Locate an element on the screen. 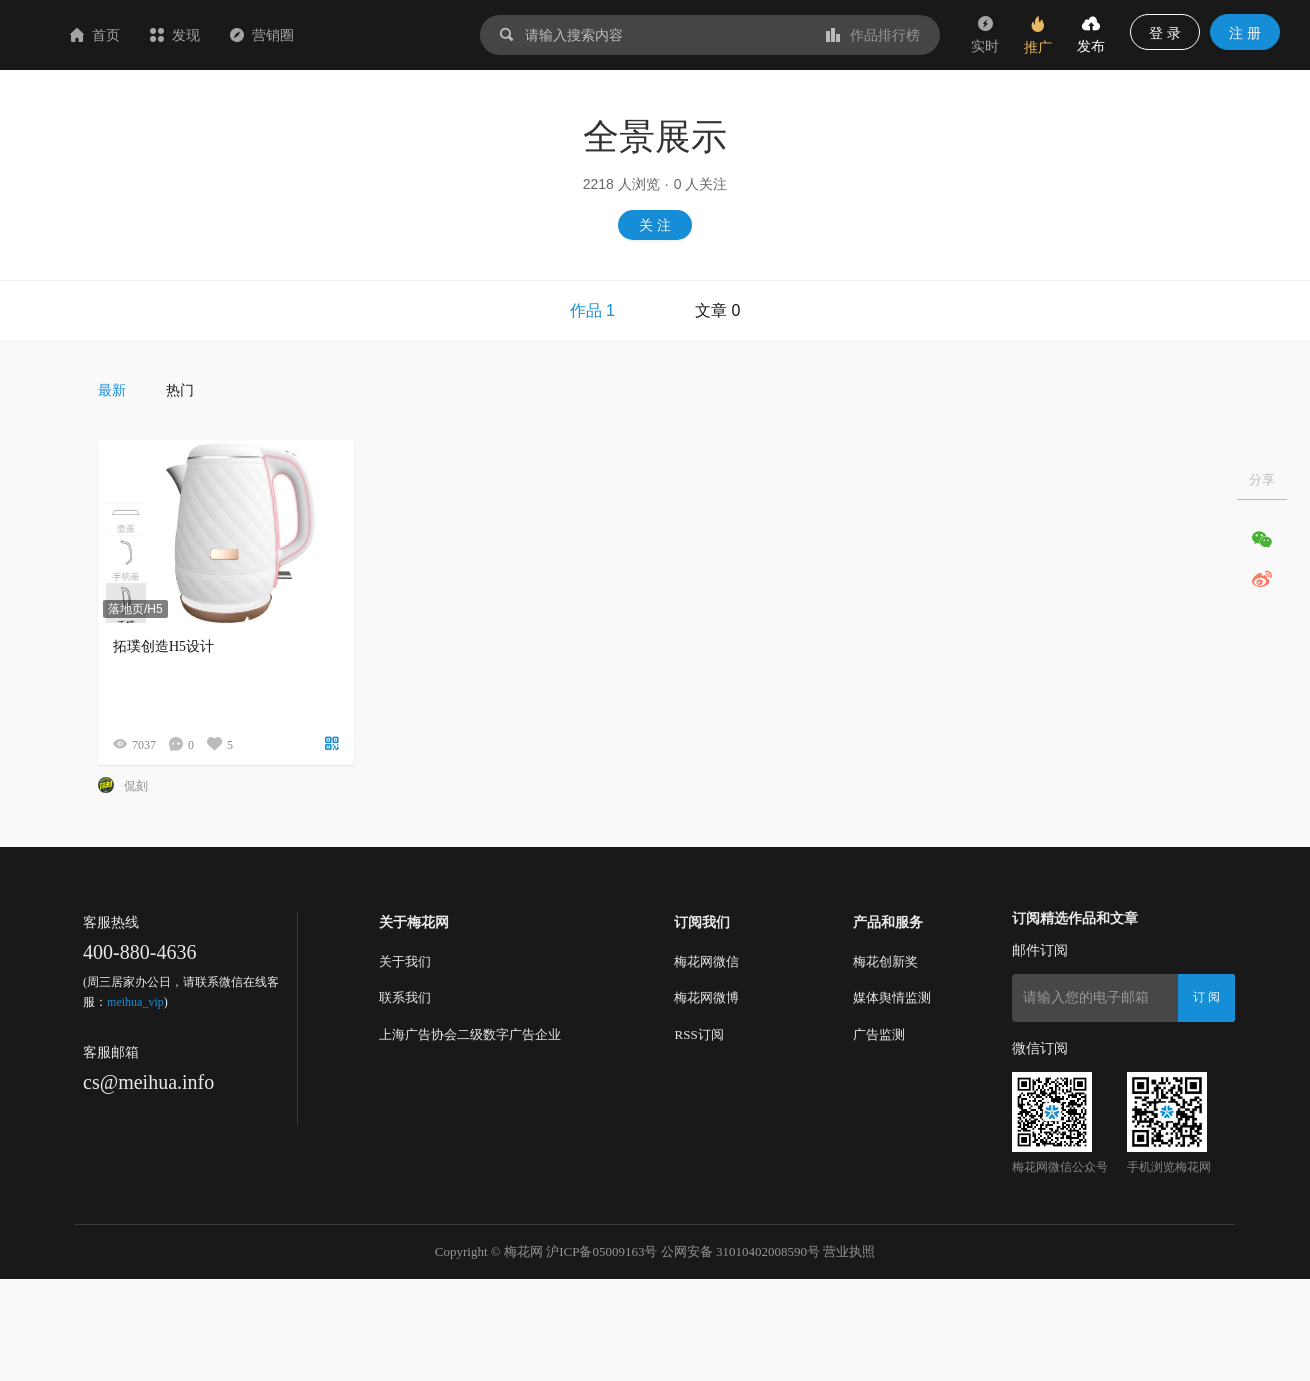  营销圈 is located at coordinates (381, 35).